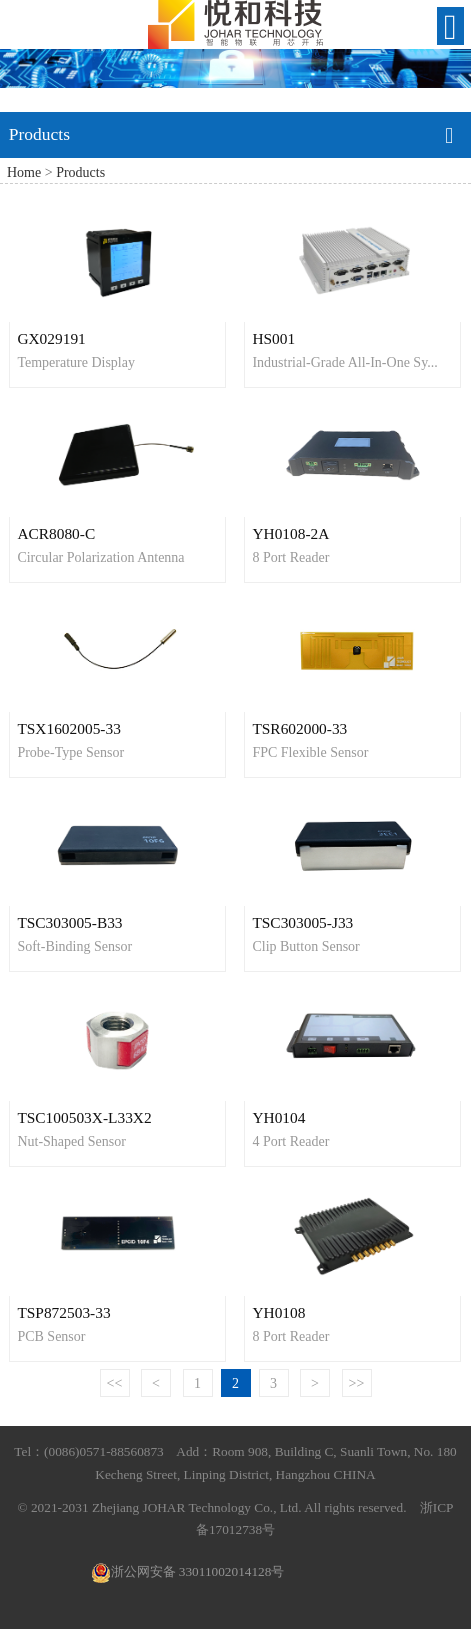  I want to click on YH0108, so click(278, 1312).